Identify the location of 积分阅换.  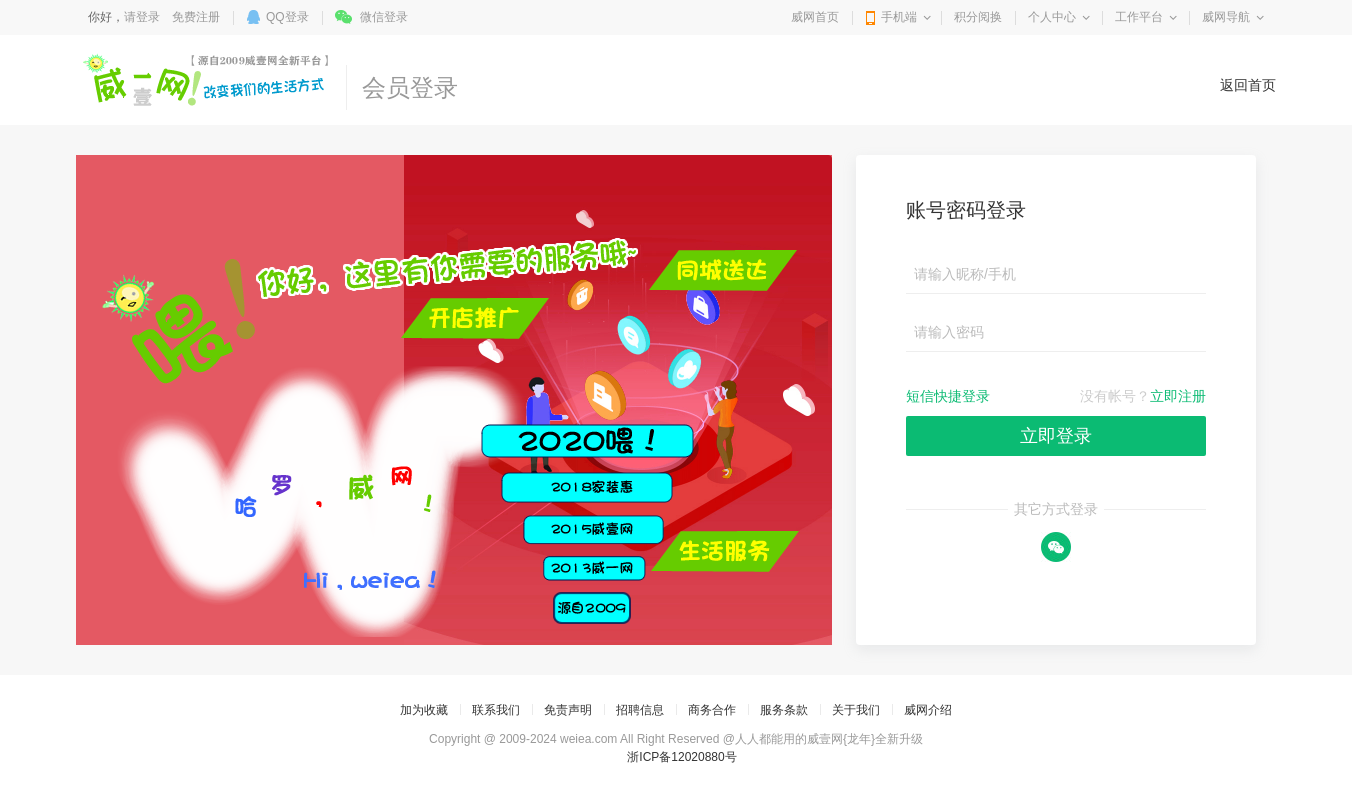
(978, 17).